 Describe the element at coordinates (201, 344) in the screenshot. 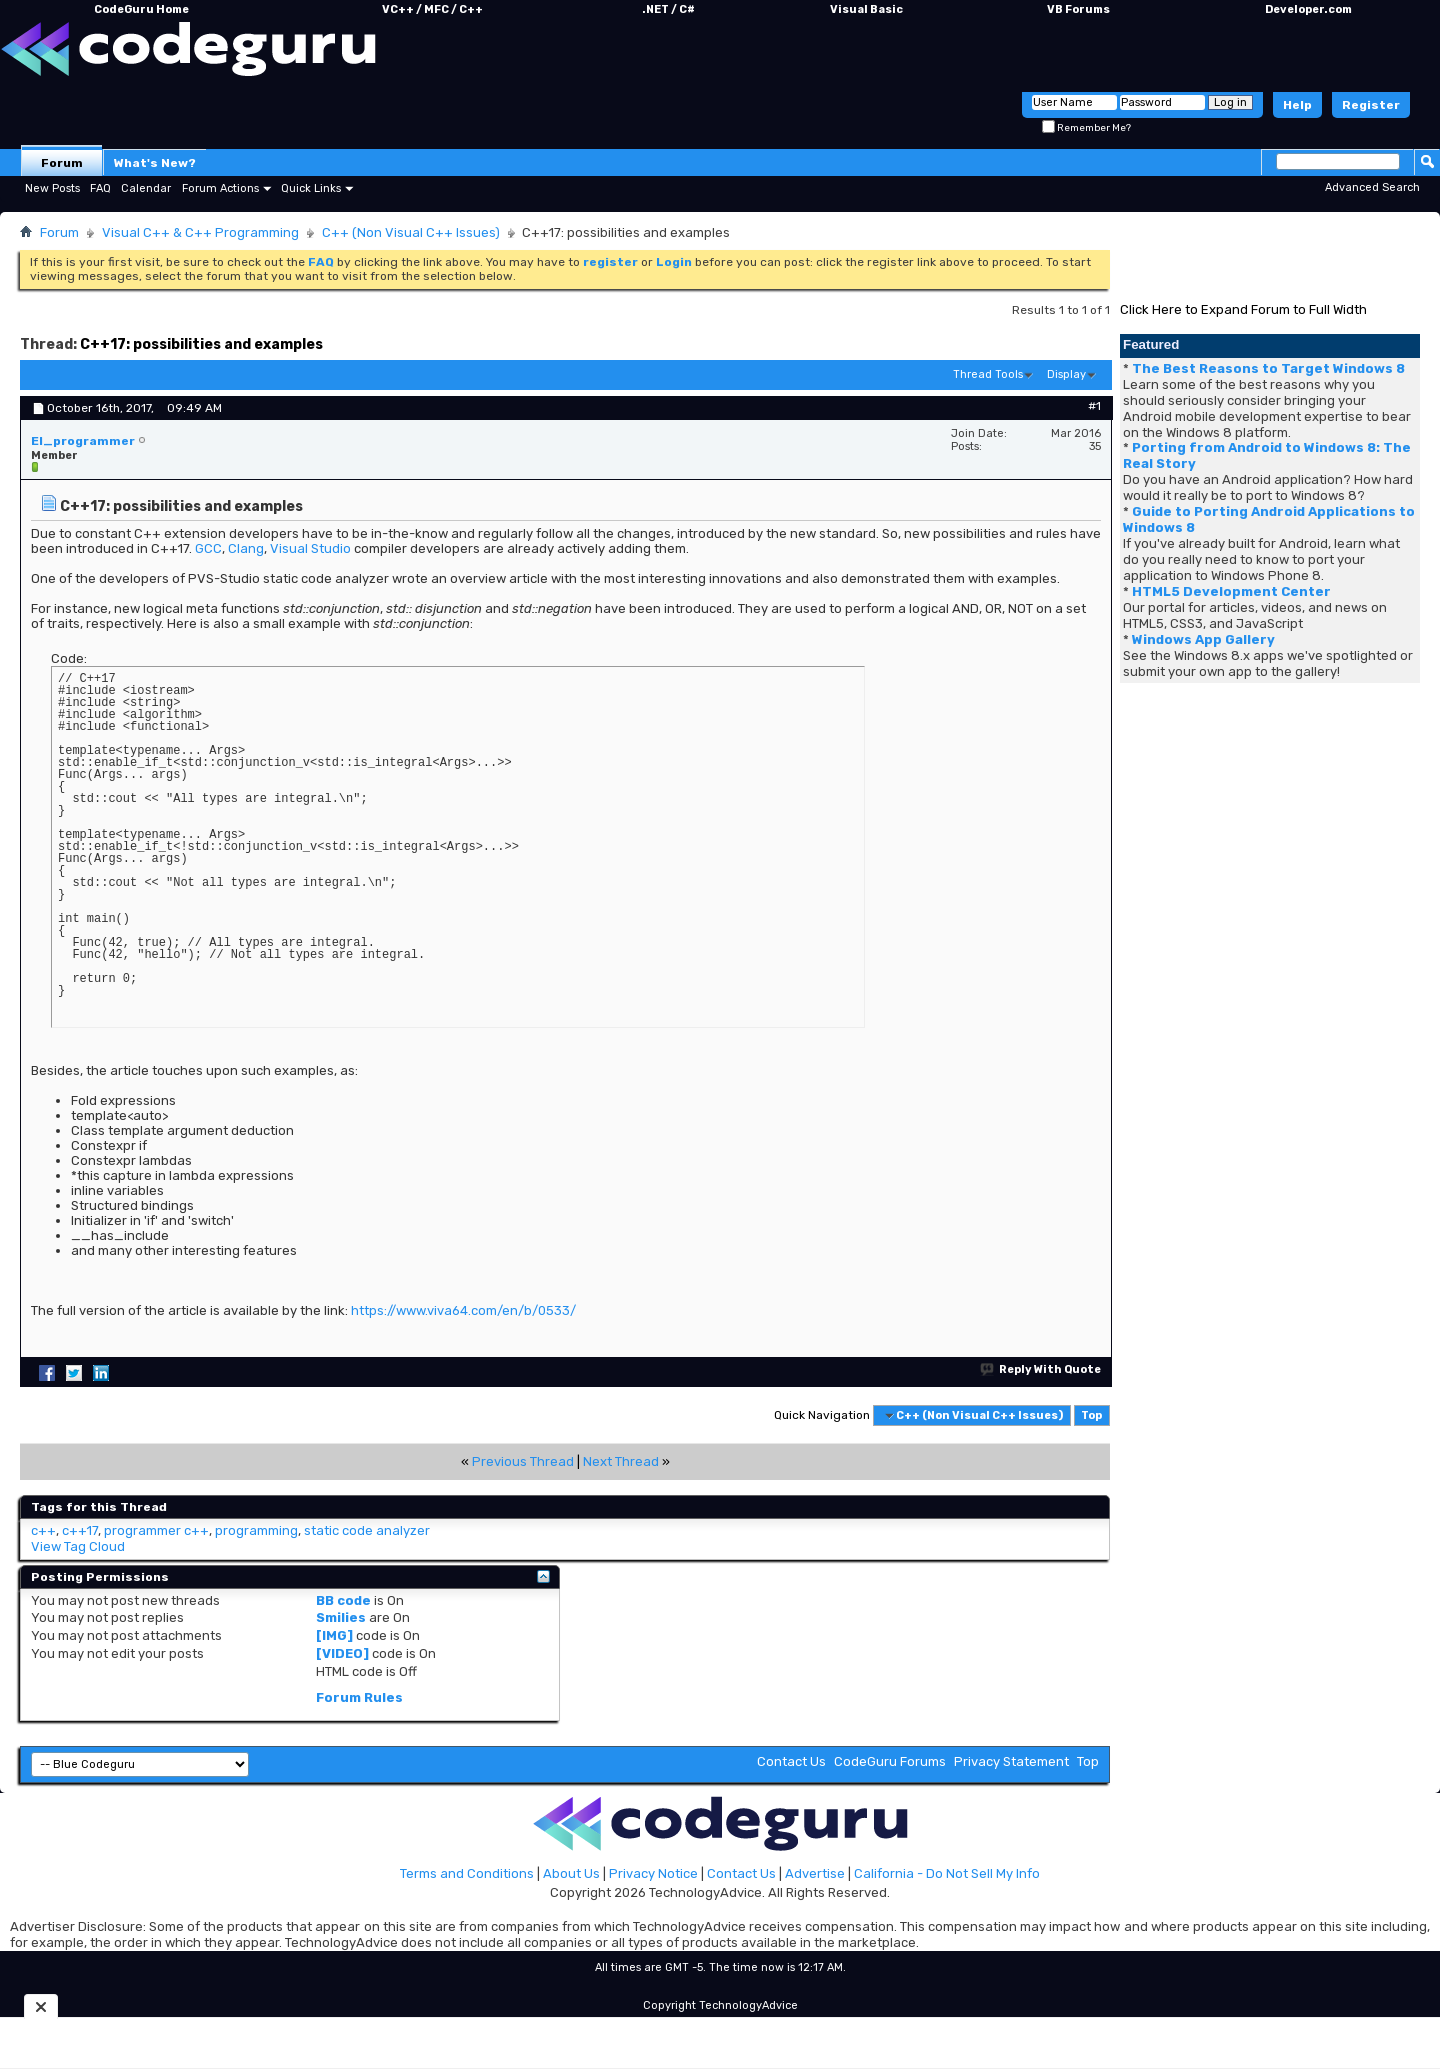

I see `C++17: possibilities and examples` at that location.